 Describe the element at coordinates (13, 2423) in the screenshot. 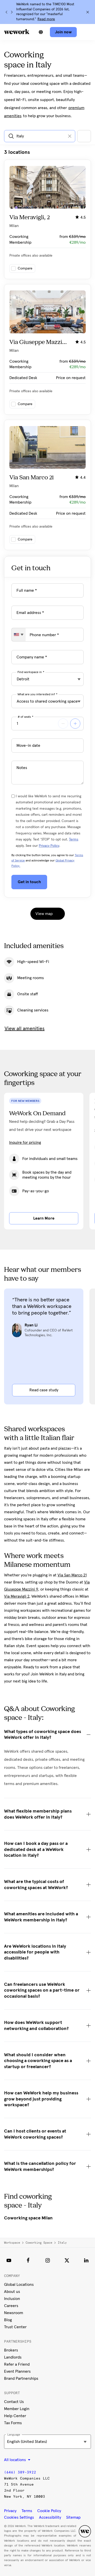

I see `Tax Forms` at that location.